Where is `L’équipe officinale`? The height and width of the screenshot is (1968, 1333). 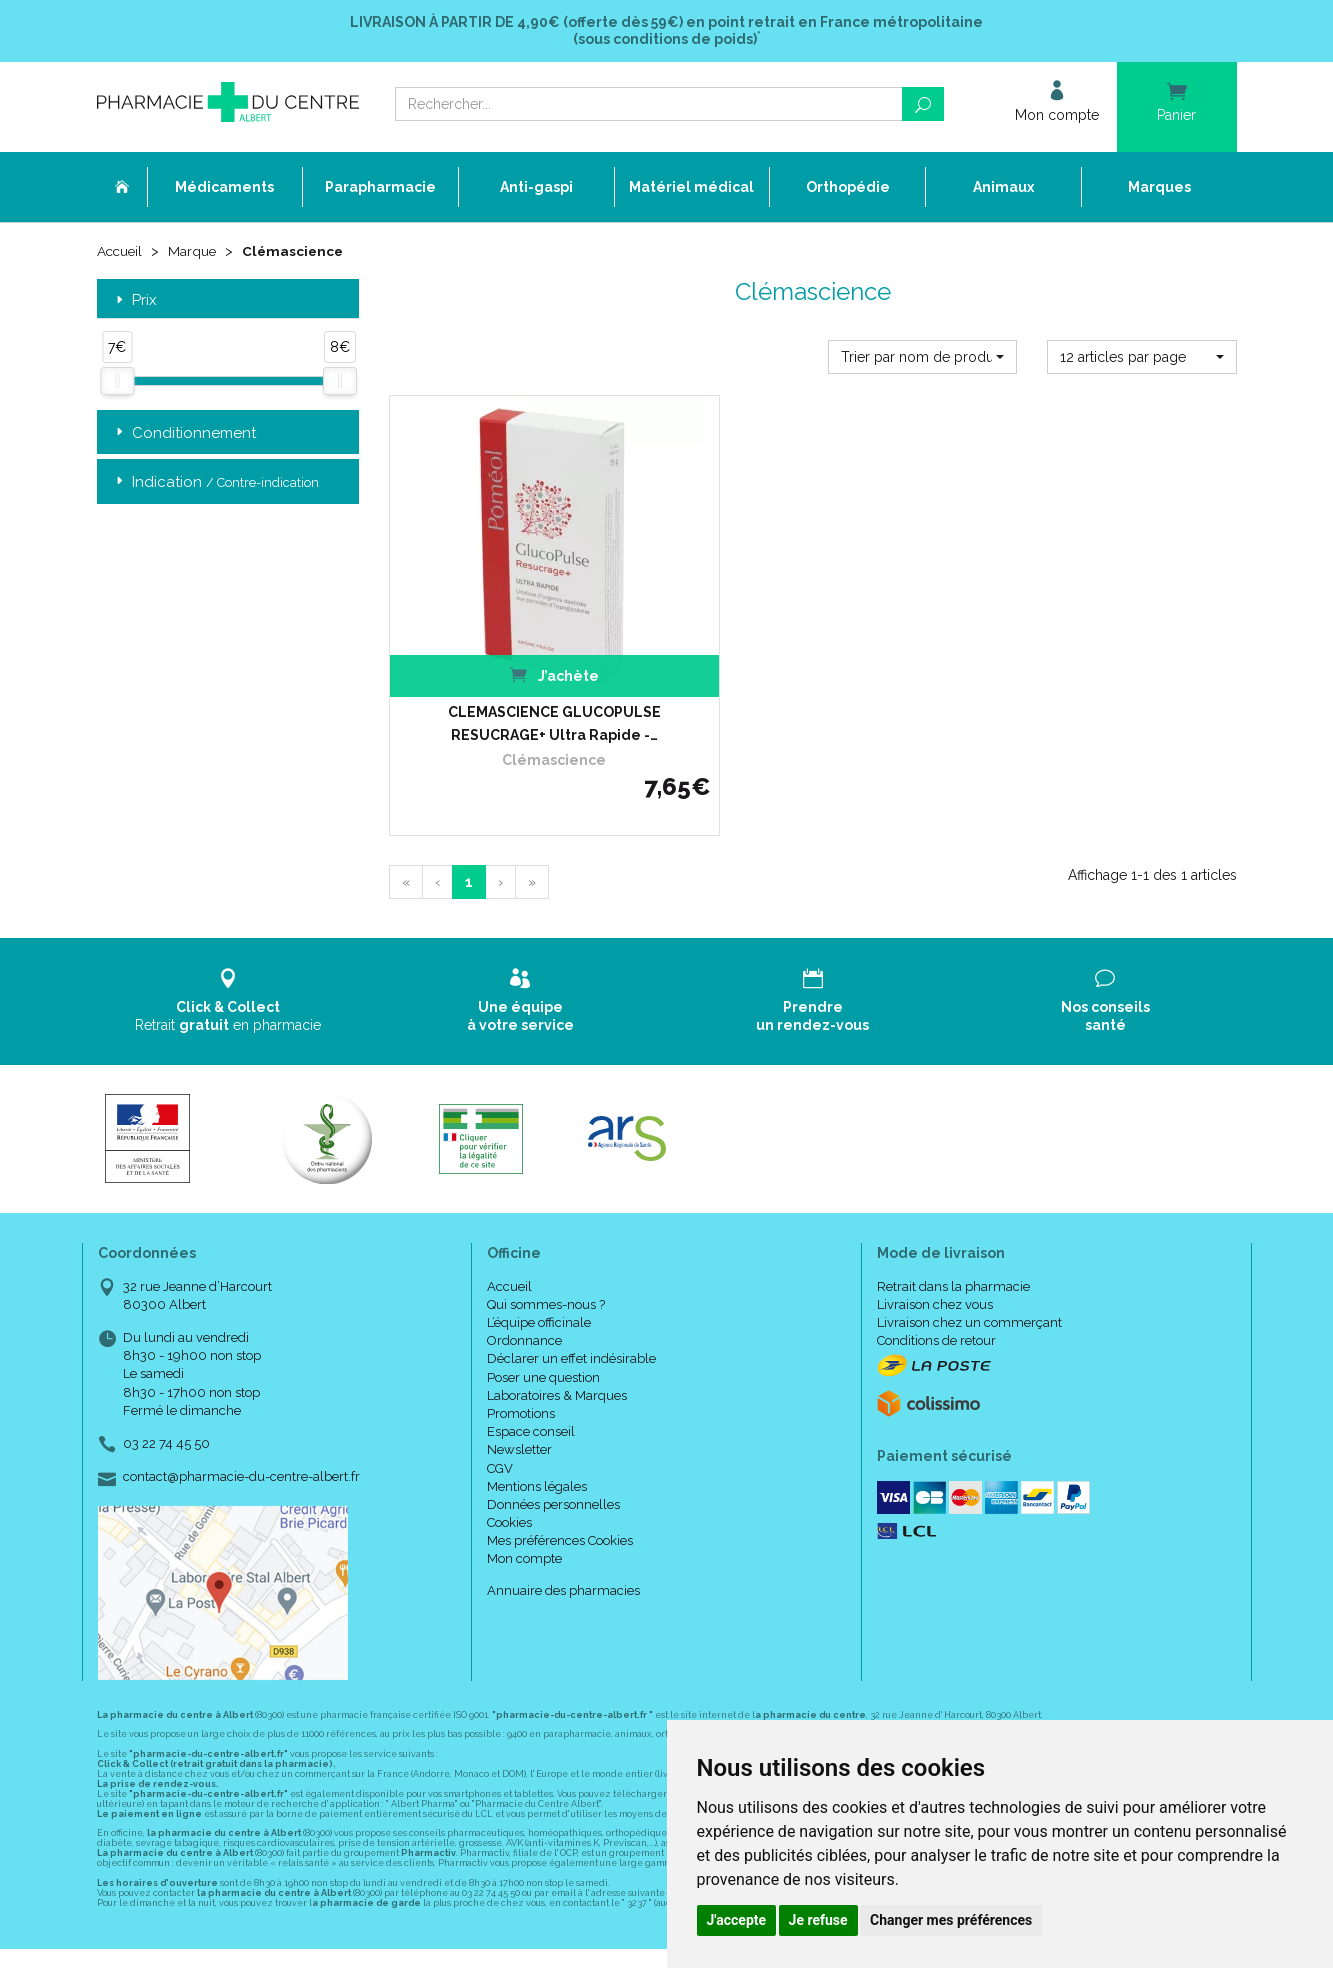 L’équipe officinale is located at coordinates (539, 1284).